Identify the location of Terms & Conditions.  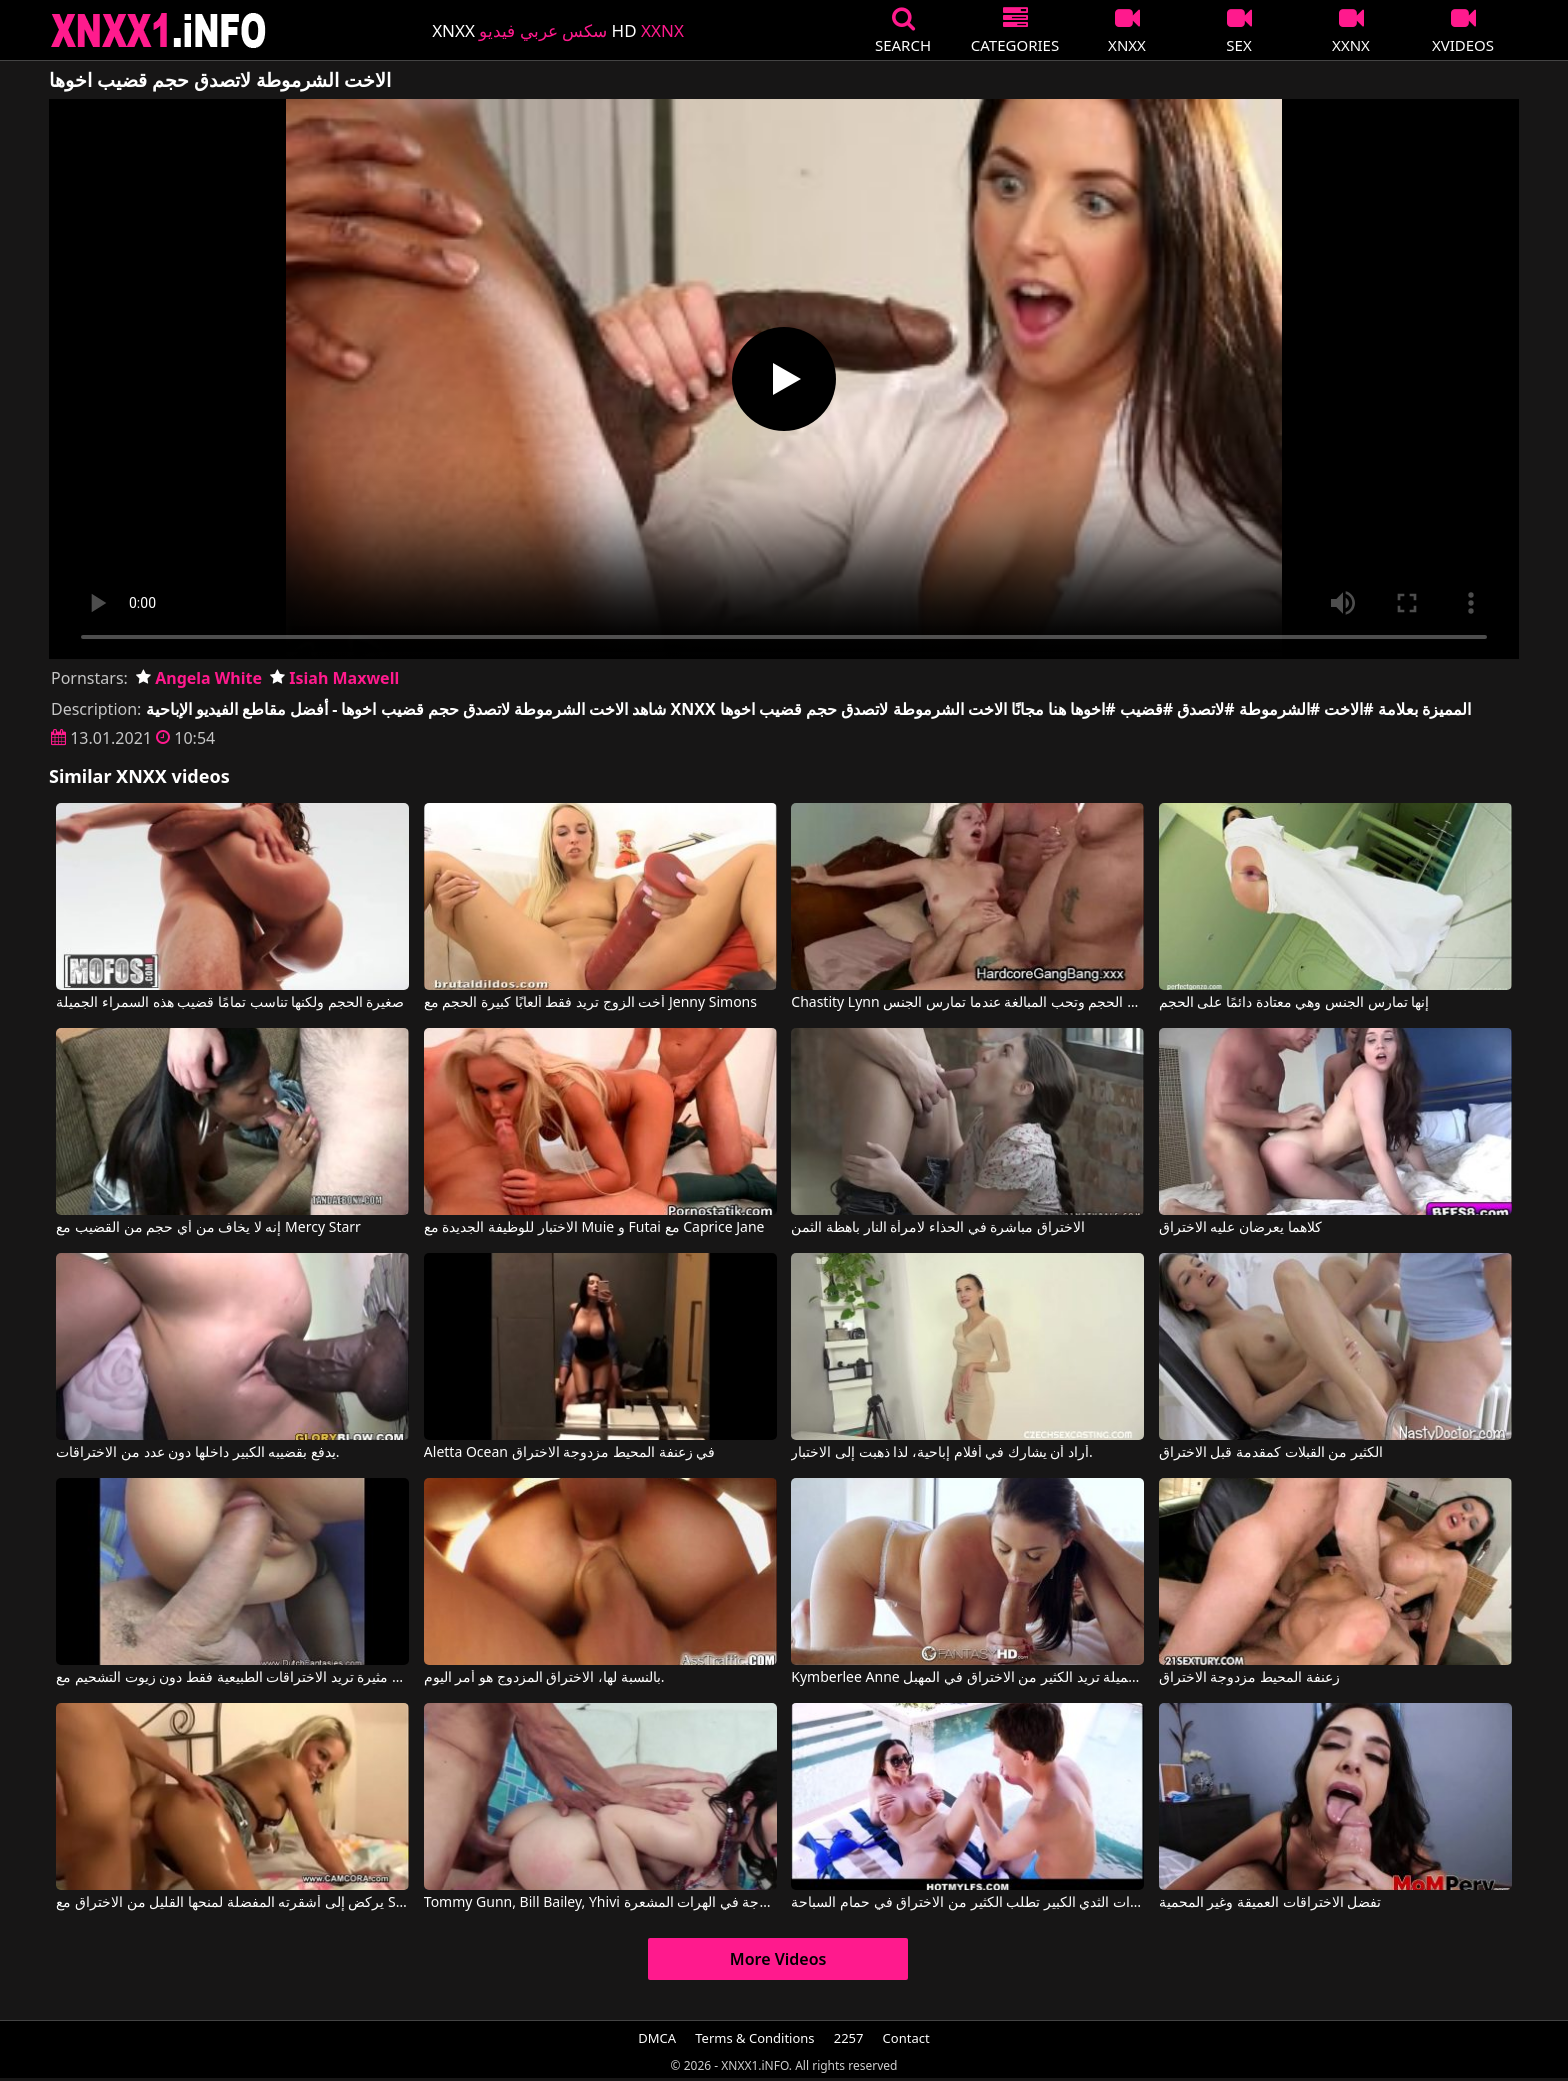
(754, 2038).